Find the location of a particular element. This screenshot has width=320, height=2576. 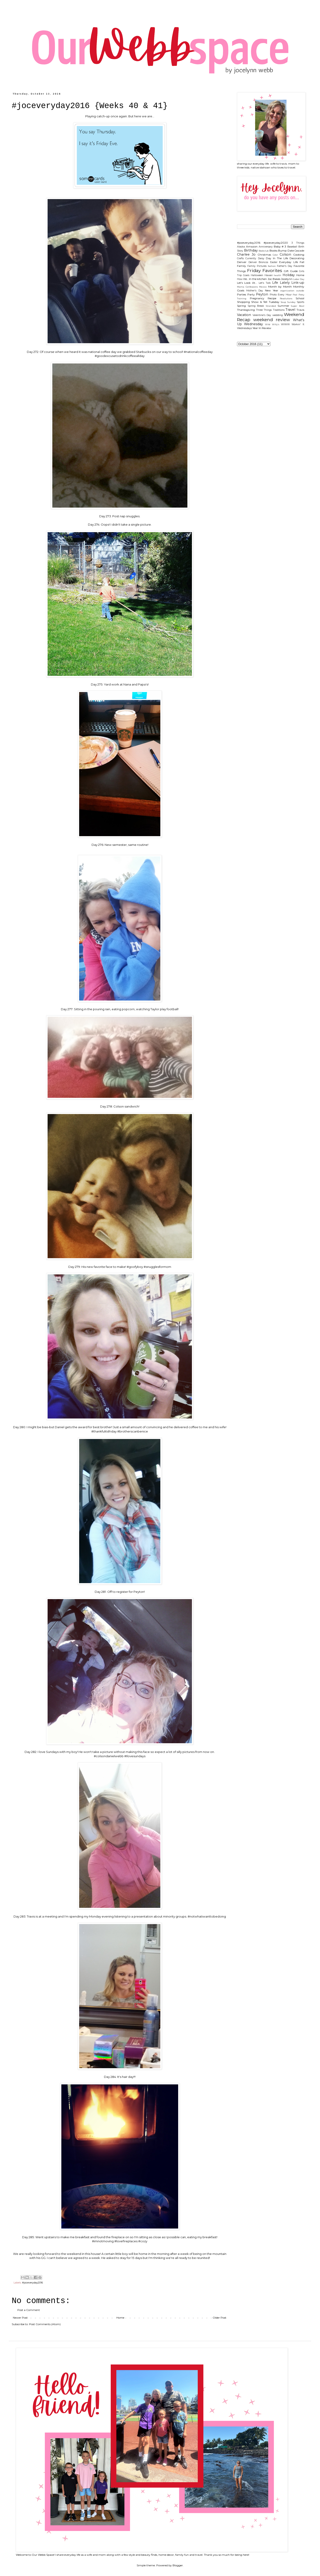

Labor Day is located at coordinates (298, 279).